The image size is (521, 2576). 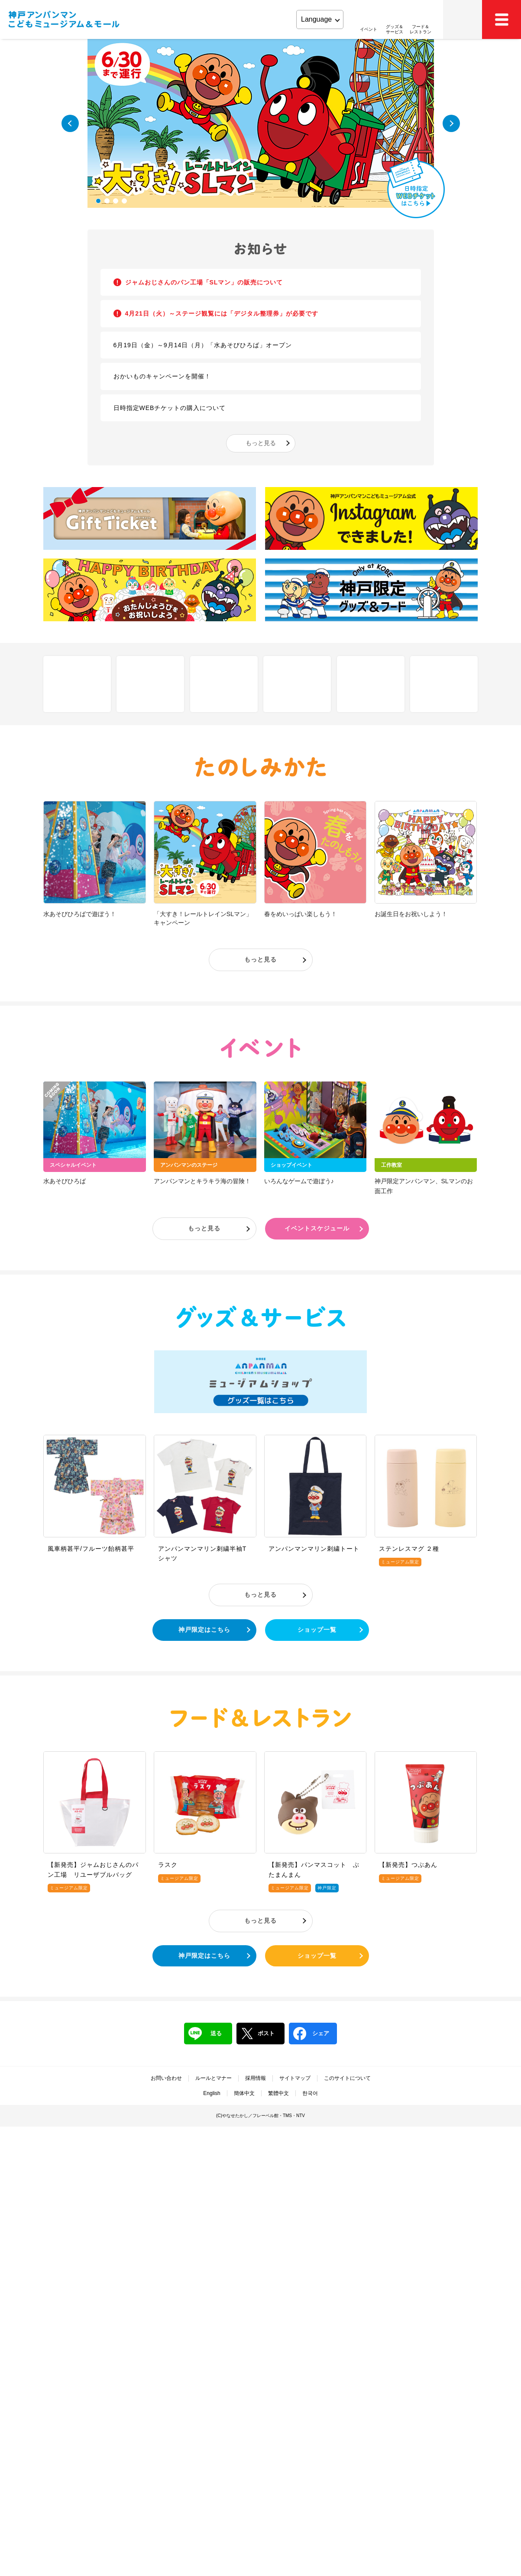 I want to click on たのしみかた, so click(x=261, y=767).